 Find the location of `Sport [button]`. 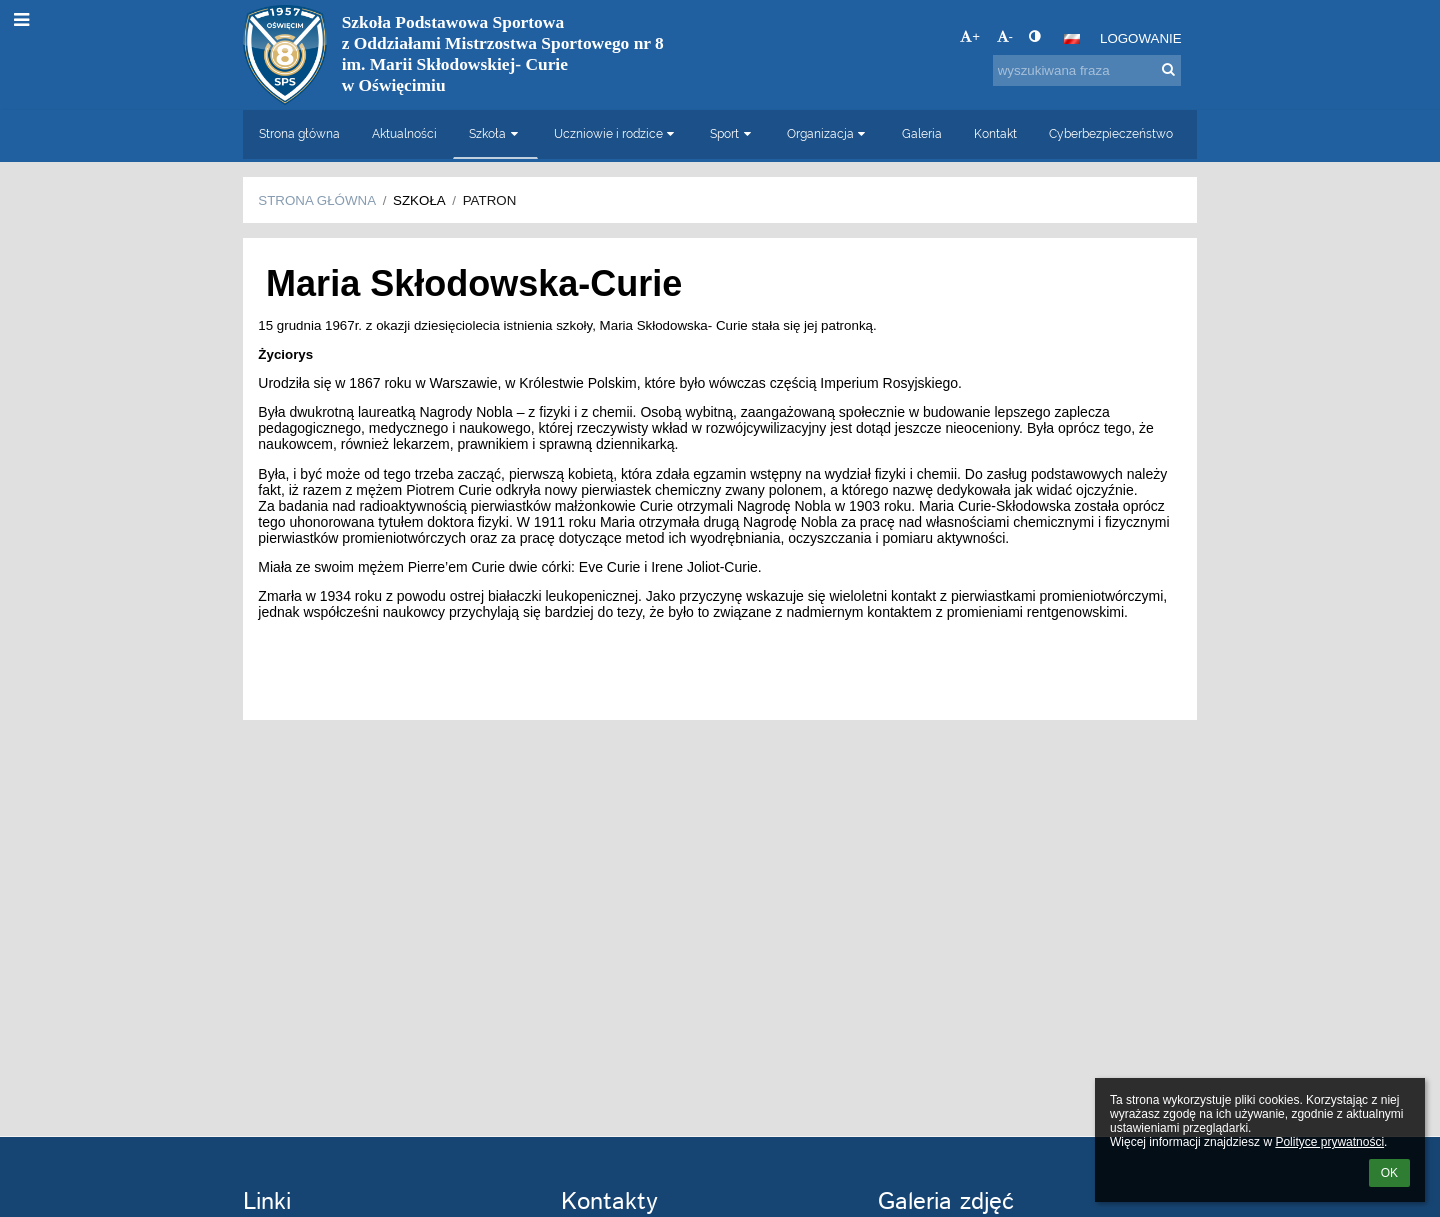

Sport [button] is located at coordinates (732, 134).